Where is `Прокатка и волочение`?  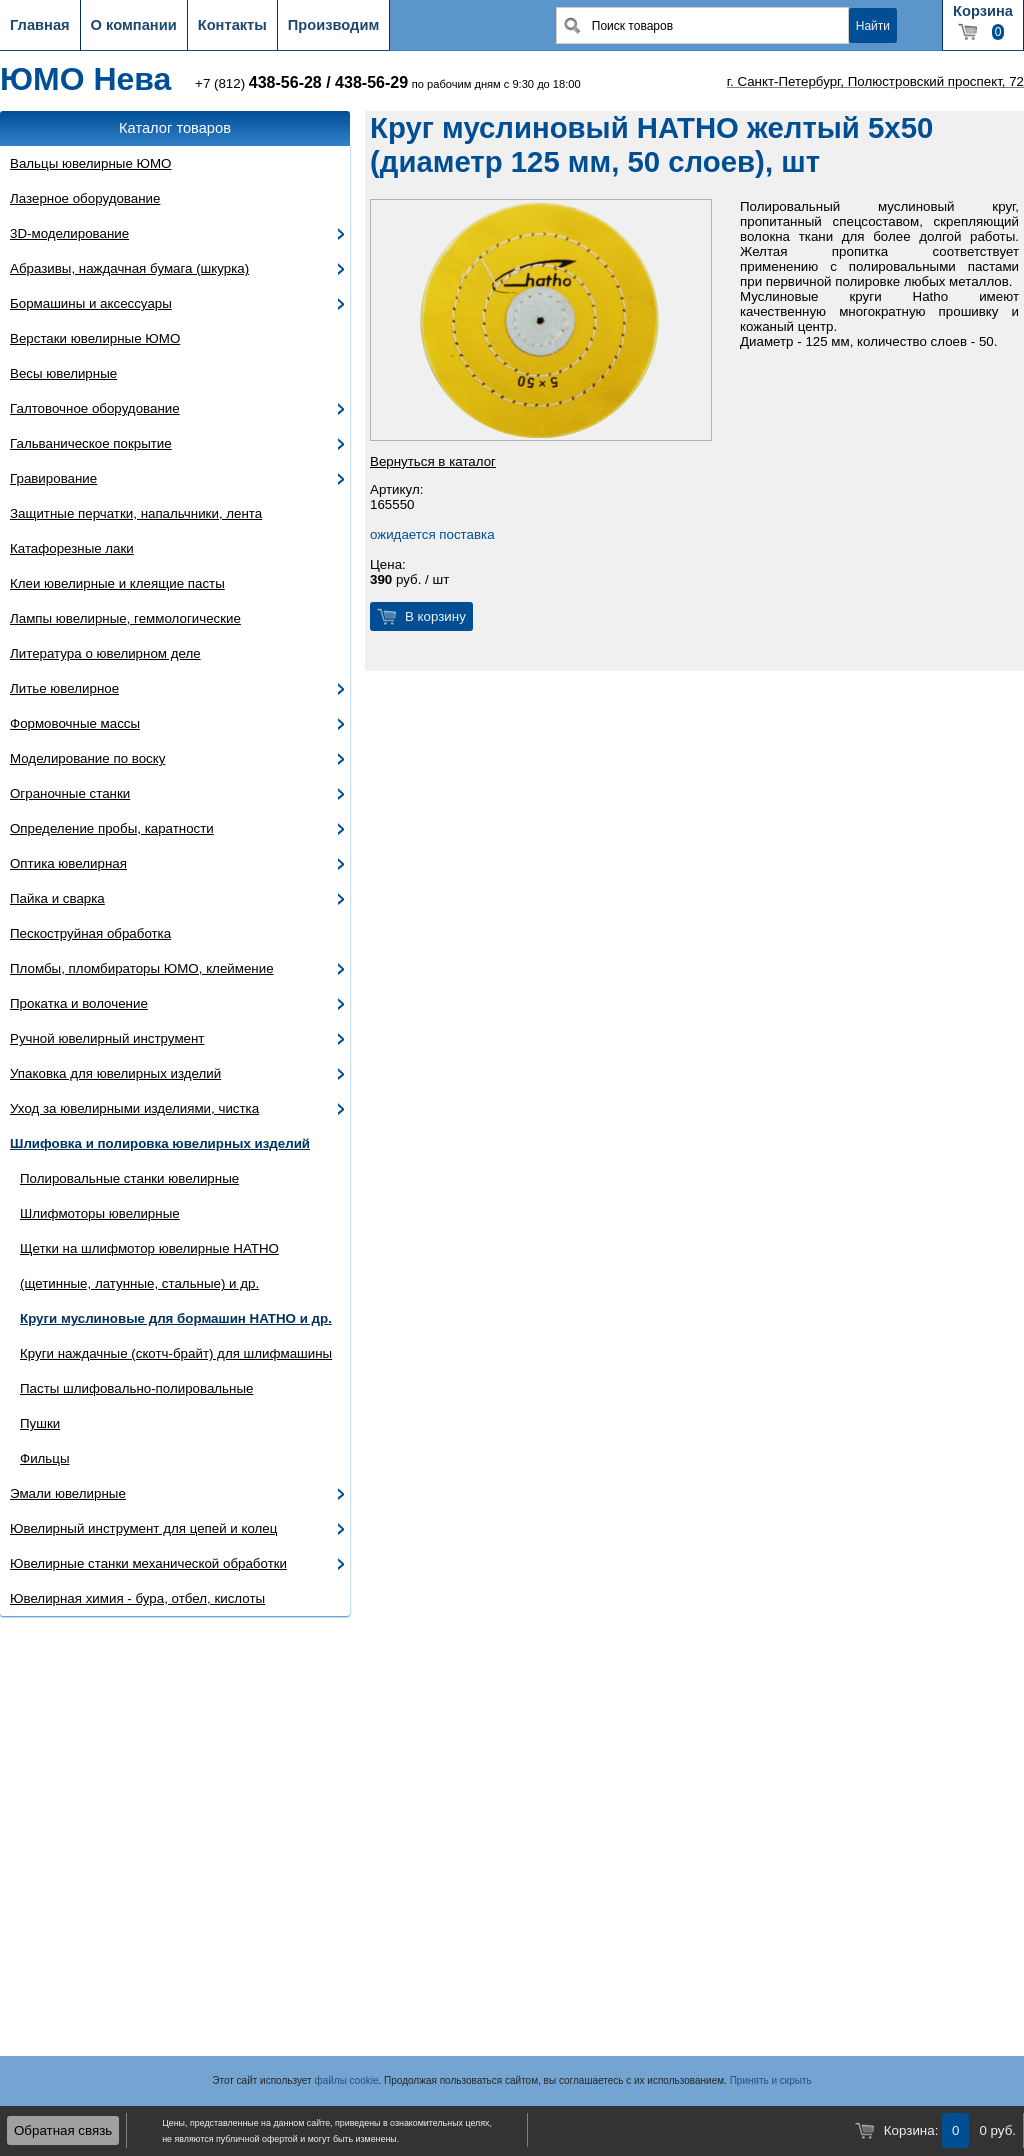
Прокатка и волочение is located at coordinates (79, 1003).